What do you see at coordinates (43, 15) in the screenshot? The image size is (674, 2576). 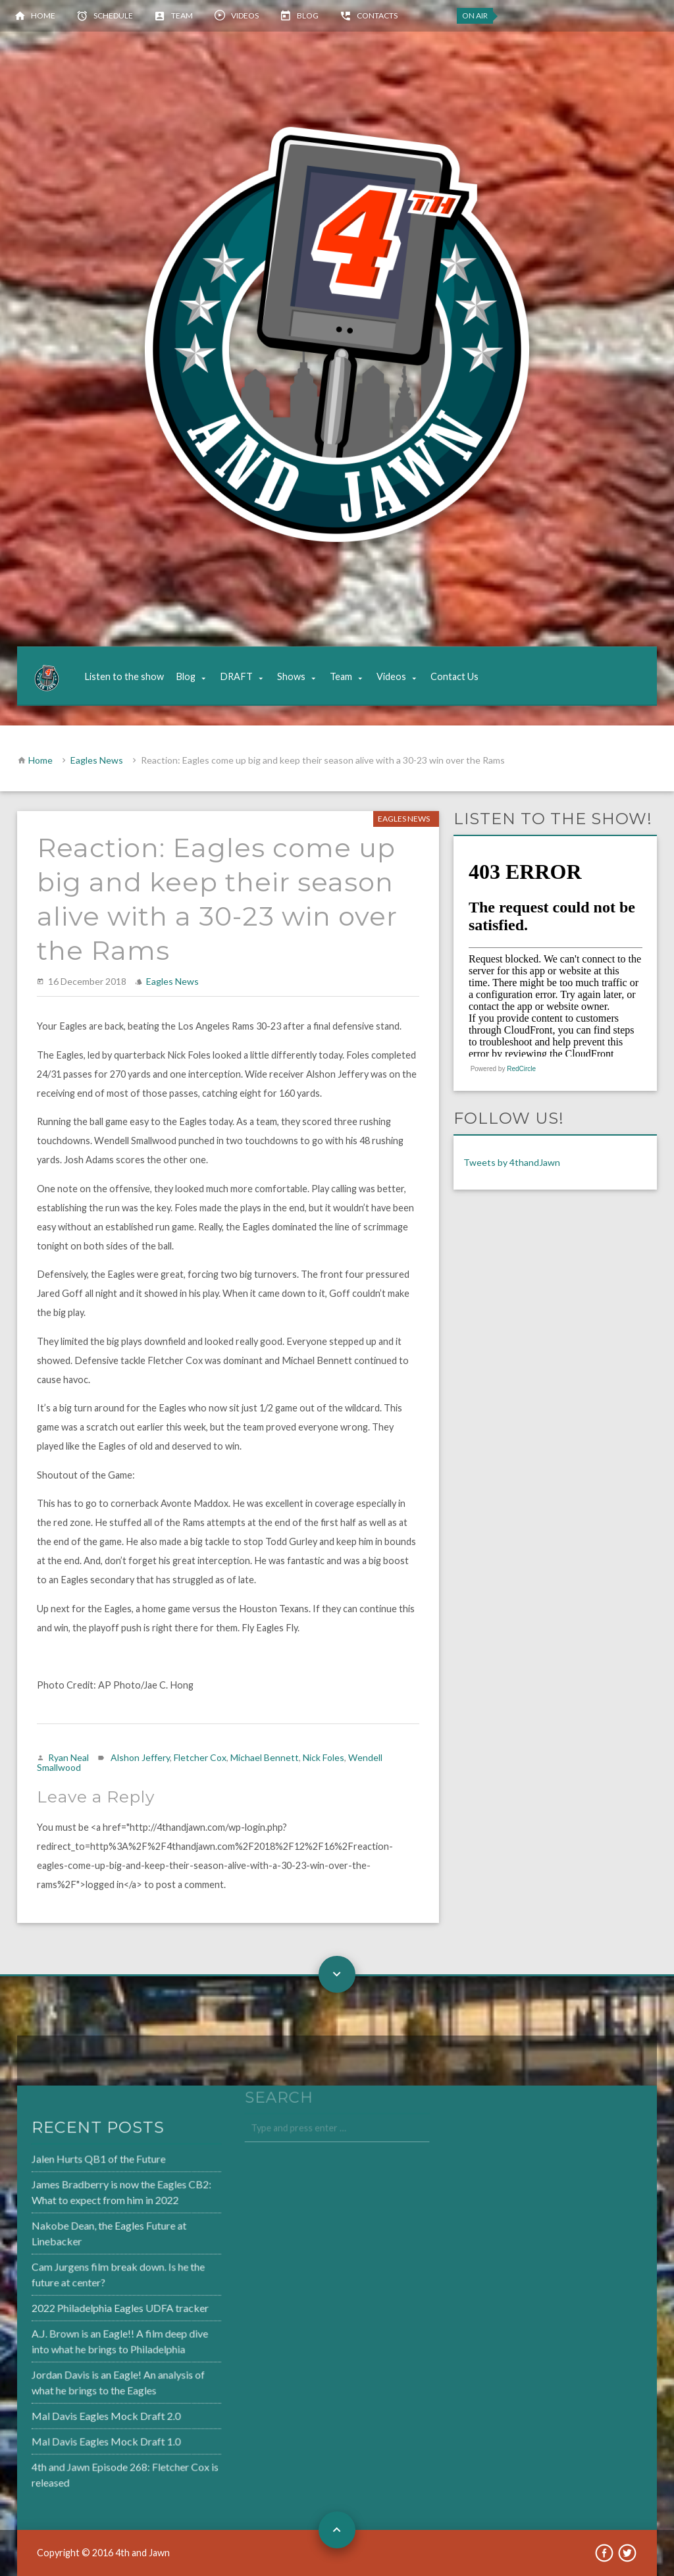 I see `Home` at bounding box center [43, 15].